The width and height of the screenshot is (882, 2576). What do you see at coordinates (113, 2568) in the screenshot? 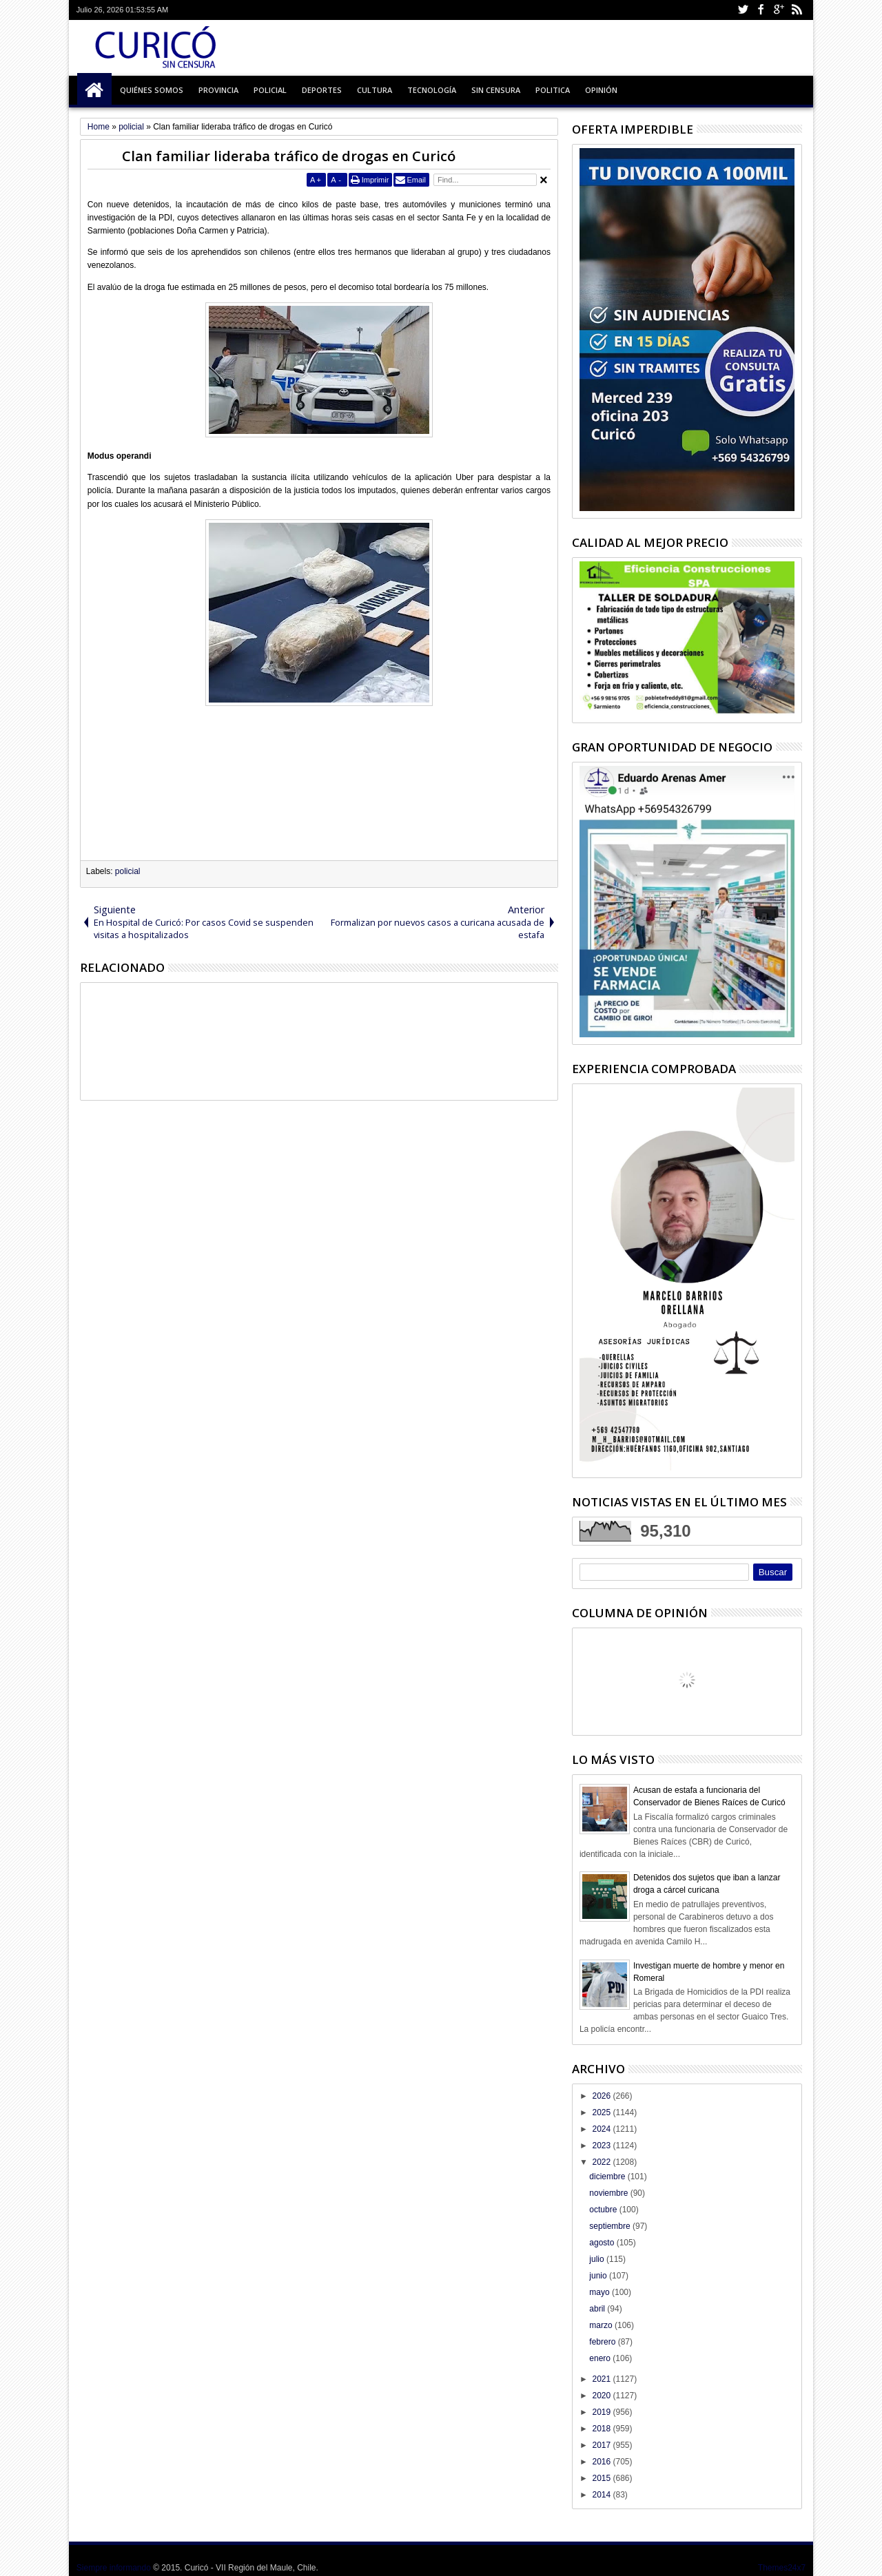
I see `Siempre informando` at bounding box center [113, 2568].